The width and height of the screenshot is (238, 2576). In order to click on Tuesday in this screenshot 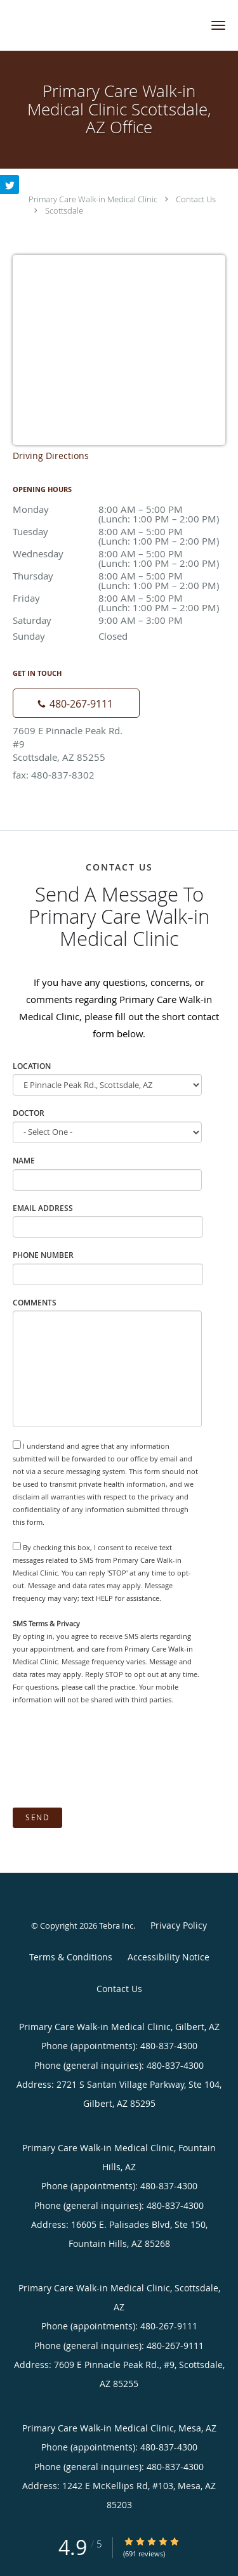, I will do `click(119, 532)`.